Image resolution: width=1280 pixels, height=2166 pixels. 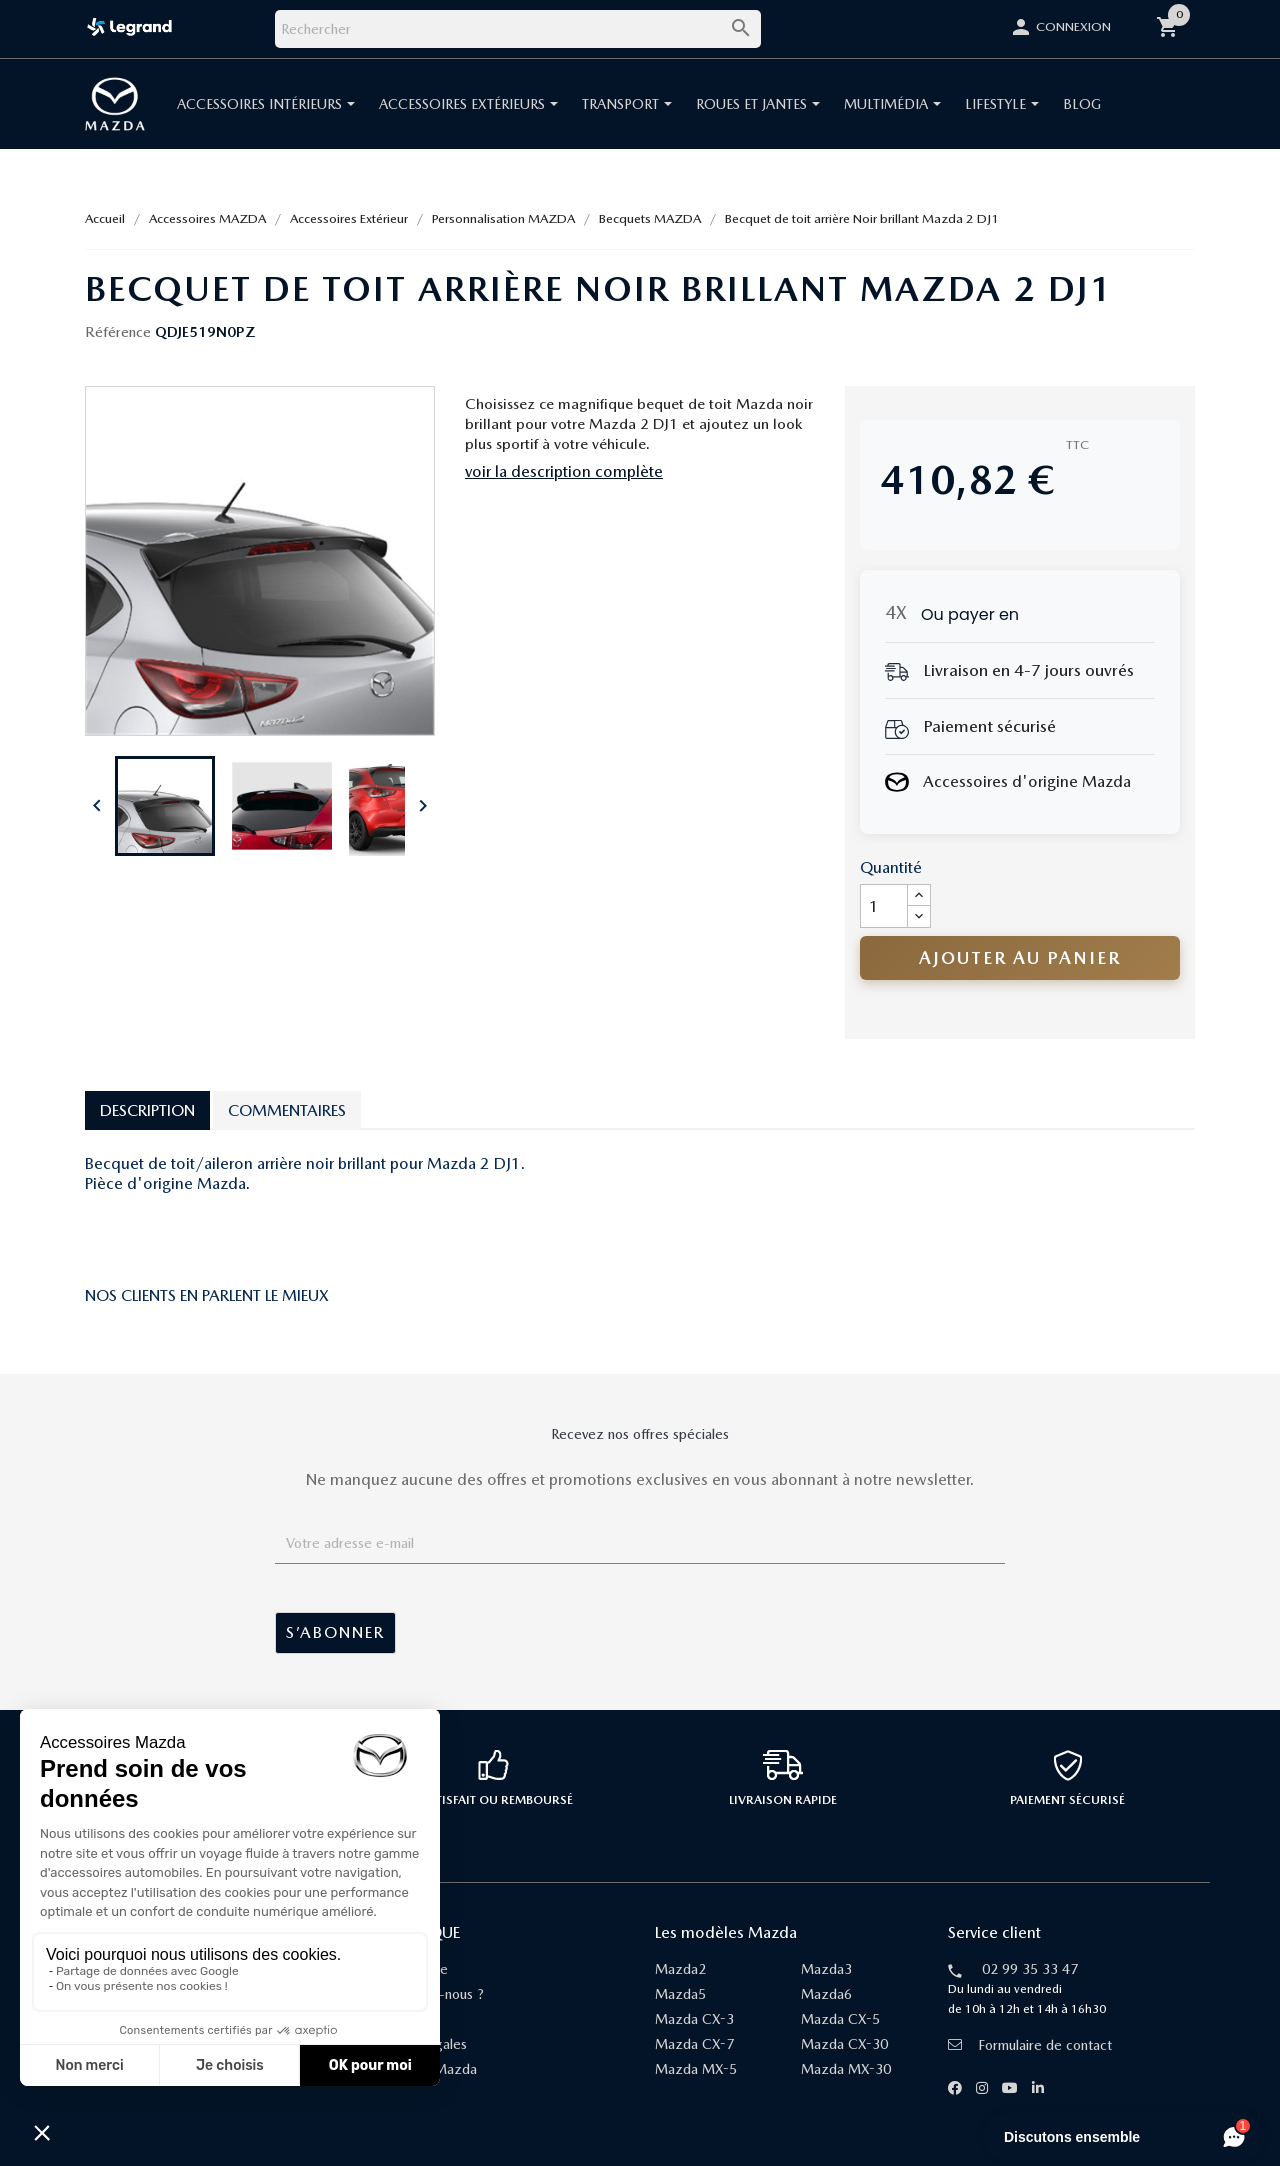 What do you see at coordinates (287, 1110) in the screenshot?
I see `Commentaires [tab]` at bounding box center [287, 1110].